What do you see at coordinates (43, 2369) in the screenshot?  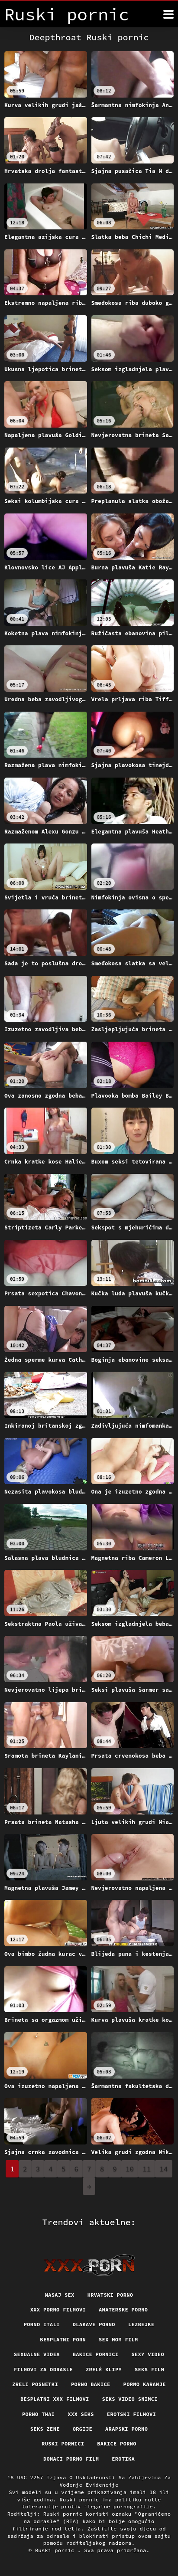 I see `Filmovi za odrasle` at bounding box center [43, 2369].